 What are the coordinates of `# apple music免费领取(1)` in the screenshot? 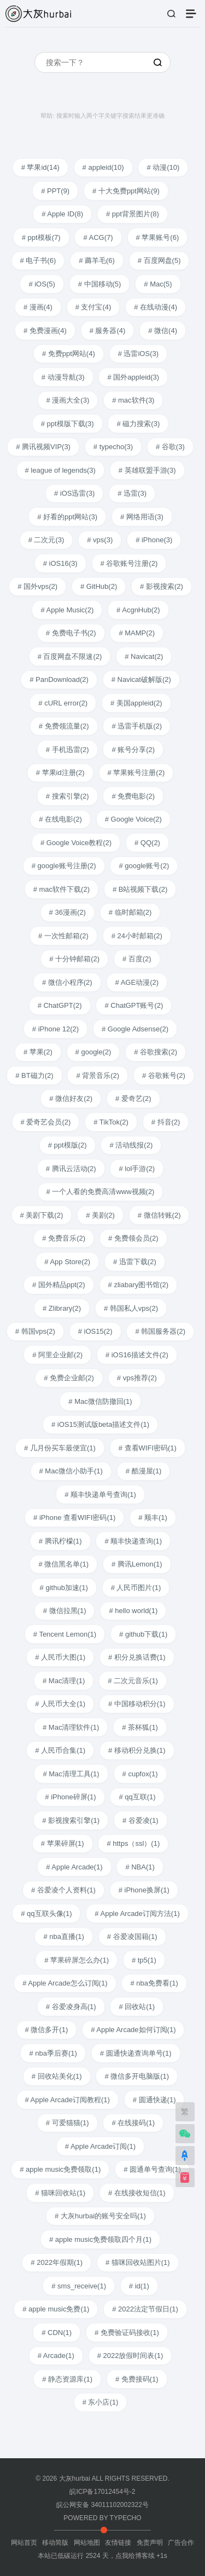 It's located at (60, 2169).